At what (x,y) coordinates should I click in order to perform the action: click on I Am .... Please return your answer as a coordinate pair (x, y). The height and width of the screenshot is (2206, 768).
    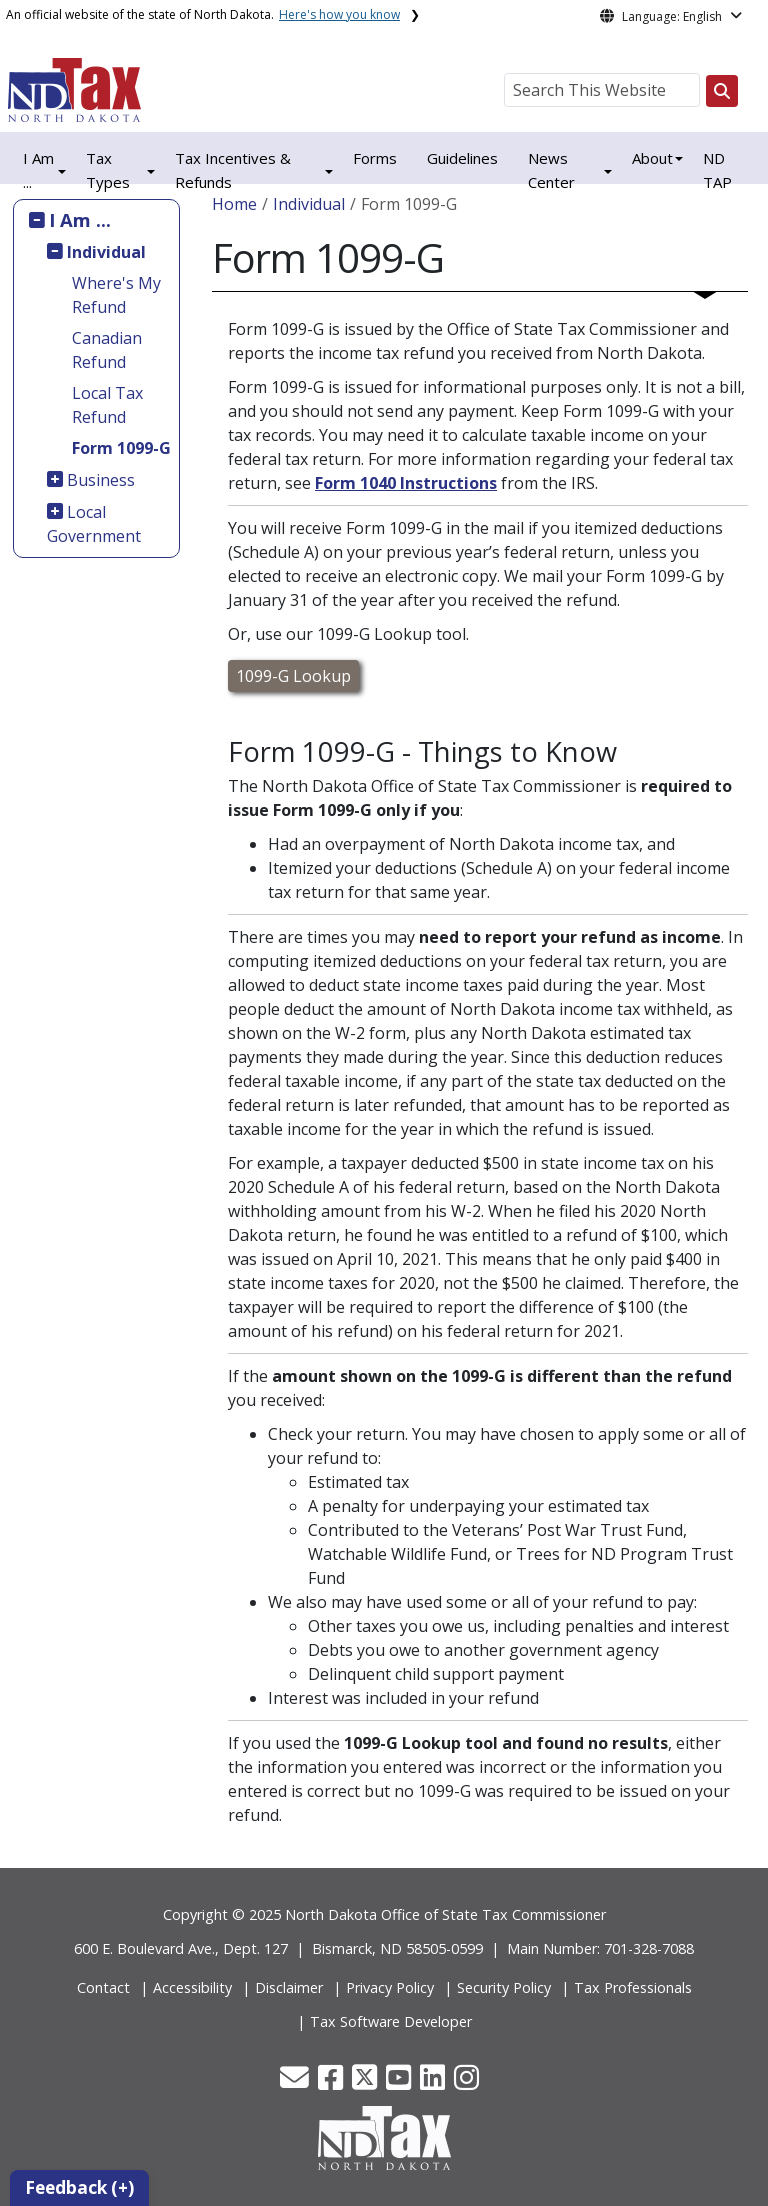
    Looking at the image, I should click on (80, 219).